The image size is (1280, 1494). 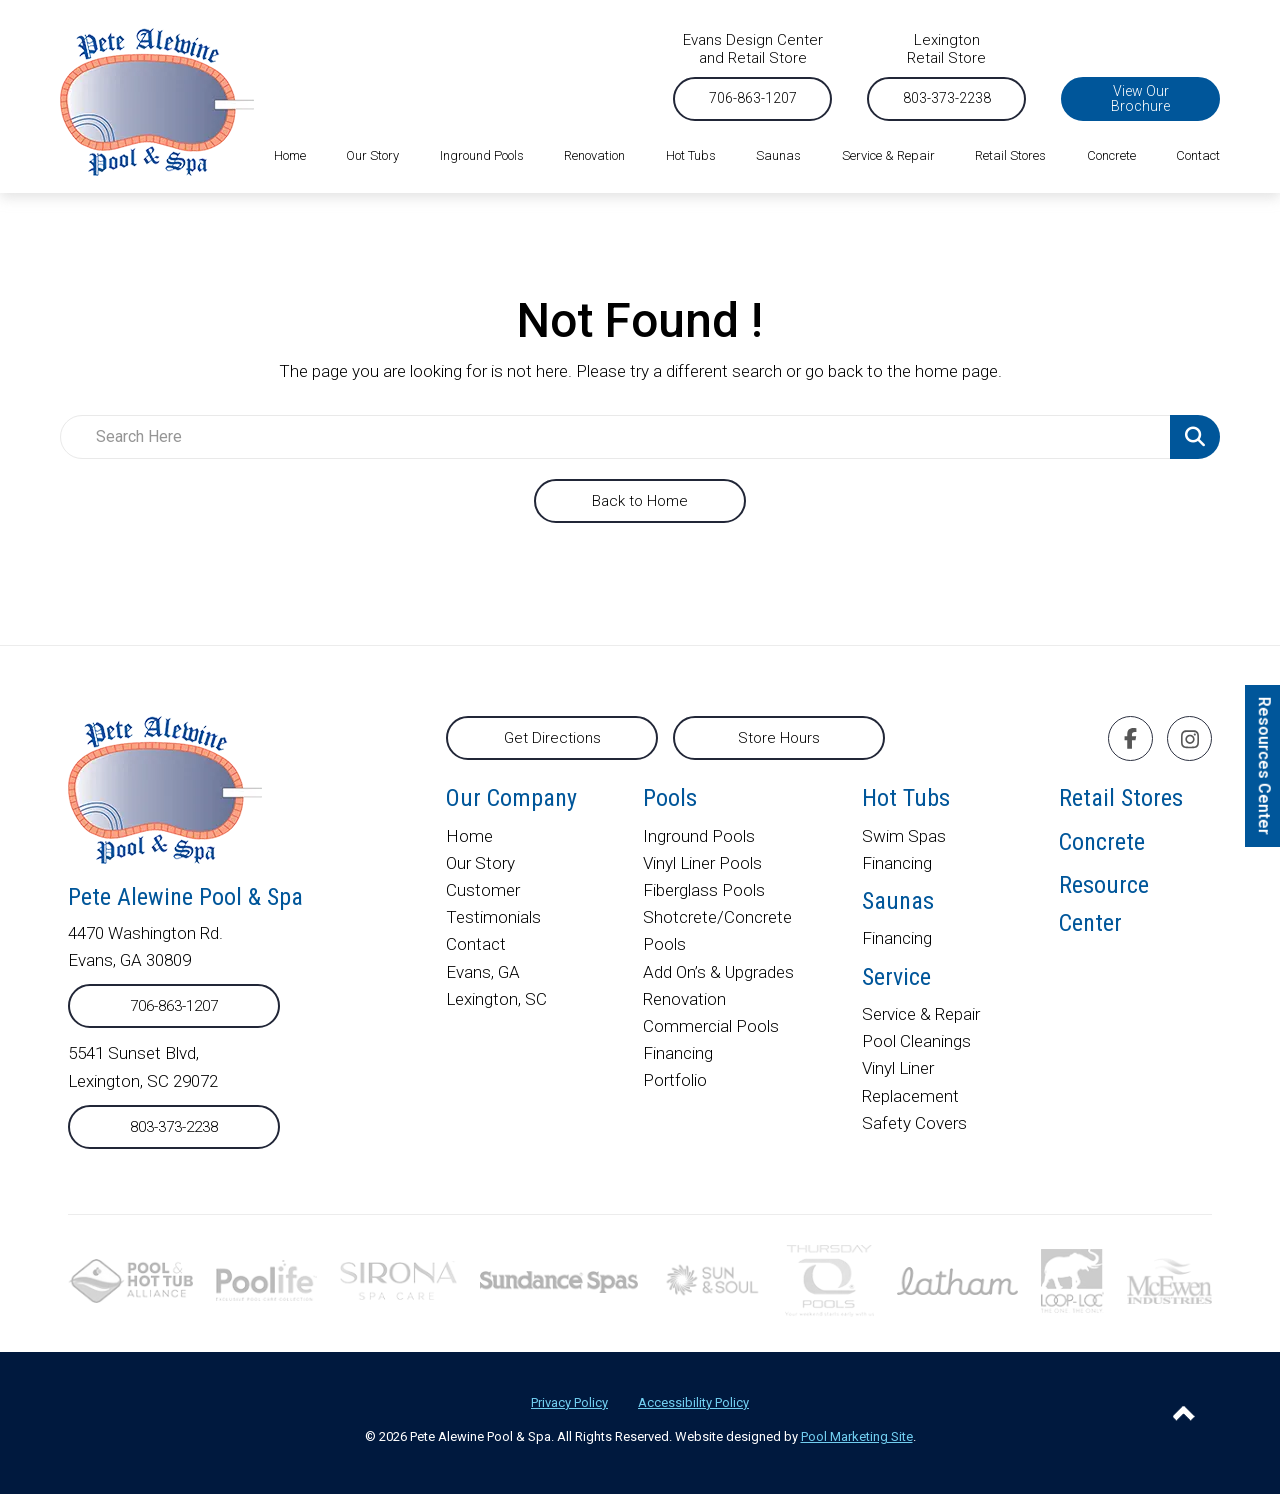 I want to click on Inground Pools, so click(x=699, y=836).